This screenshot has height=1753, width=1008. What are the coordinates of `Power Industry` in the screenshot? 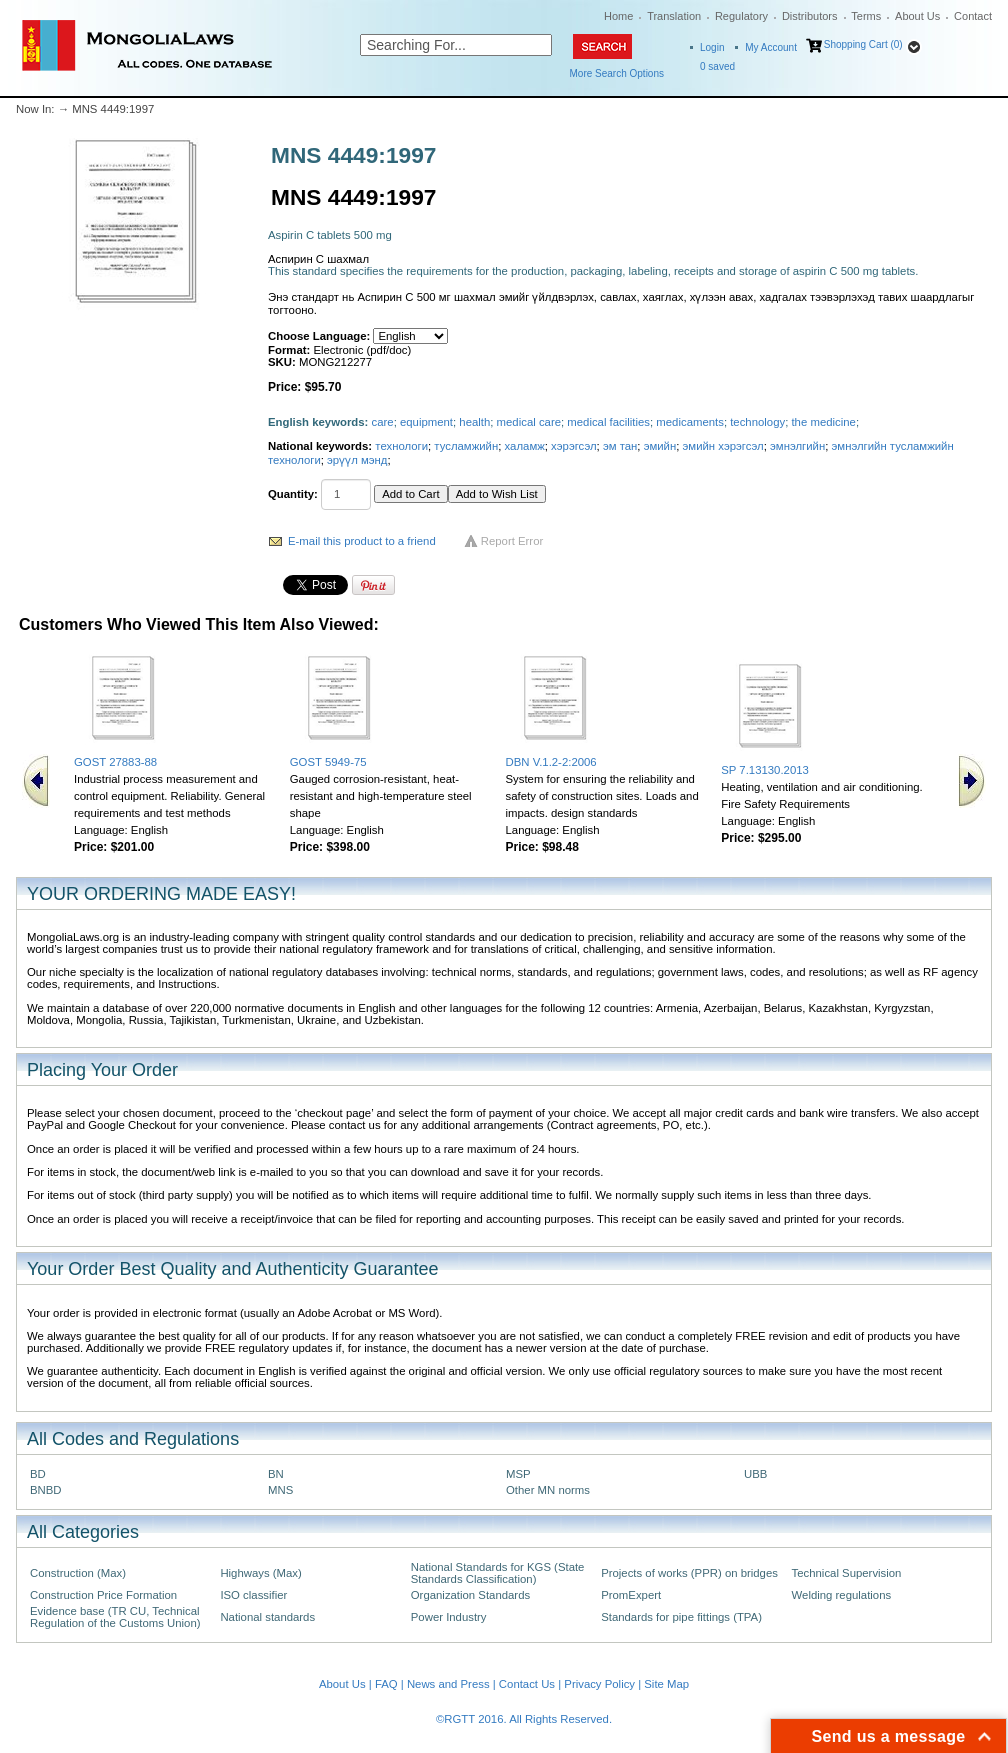 It's located at (449, 1617).